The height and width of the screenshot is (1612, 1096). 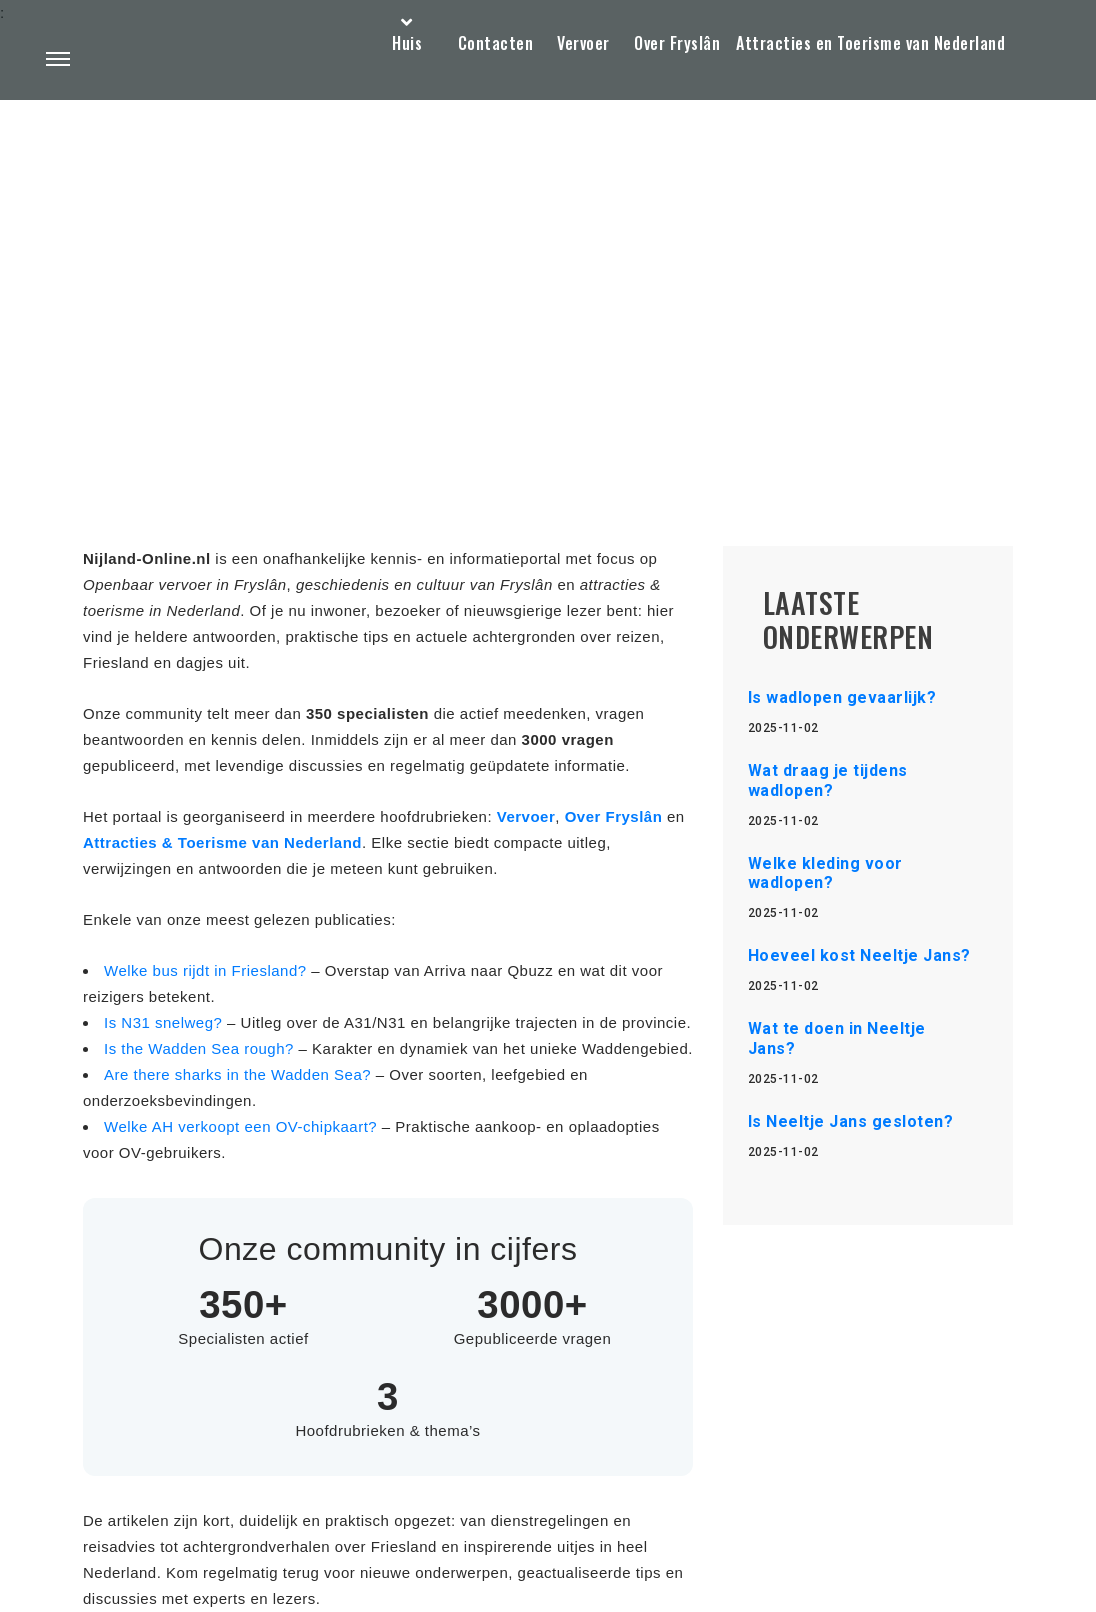 What do you see at coordinates (496, 43) in the screenshot?
I see `Contacten` at bounding box center [496, 43].